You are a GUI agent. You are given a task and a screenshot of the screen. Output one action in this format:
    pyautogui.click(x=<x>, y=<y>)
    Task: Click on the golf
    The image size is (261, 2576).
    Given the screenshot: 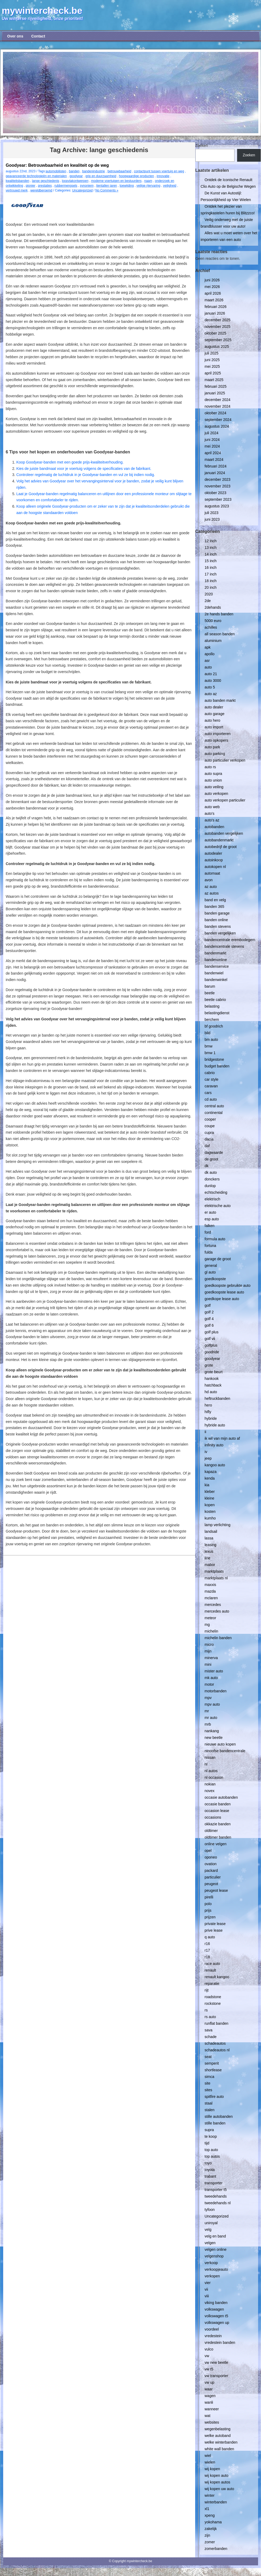 What is the action you would take?
    pyautogui.click(x=208, y=1305)
    